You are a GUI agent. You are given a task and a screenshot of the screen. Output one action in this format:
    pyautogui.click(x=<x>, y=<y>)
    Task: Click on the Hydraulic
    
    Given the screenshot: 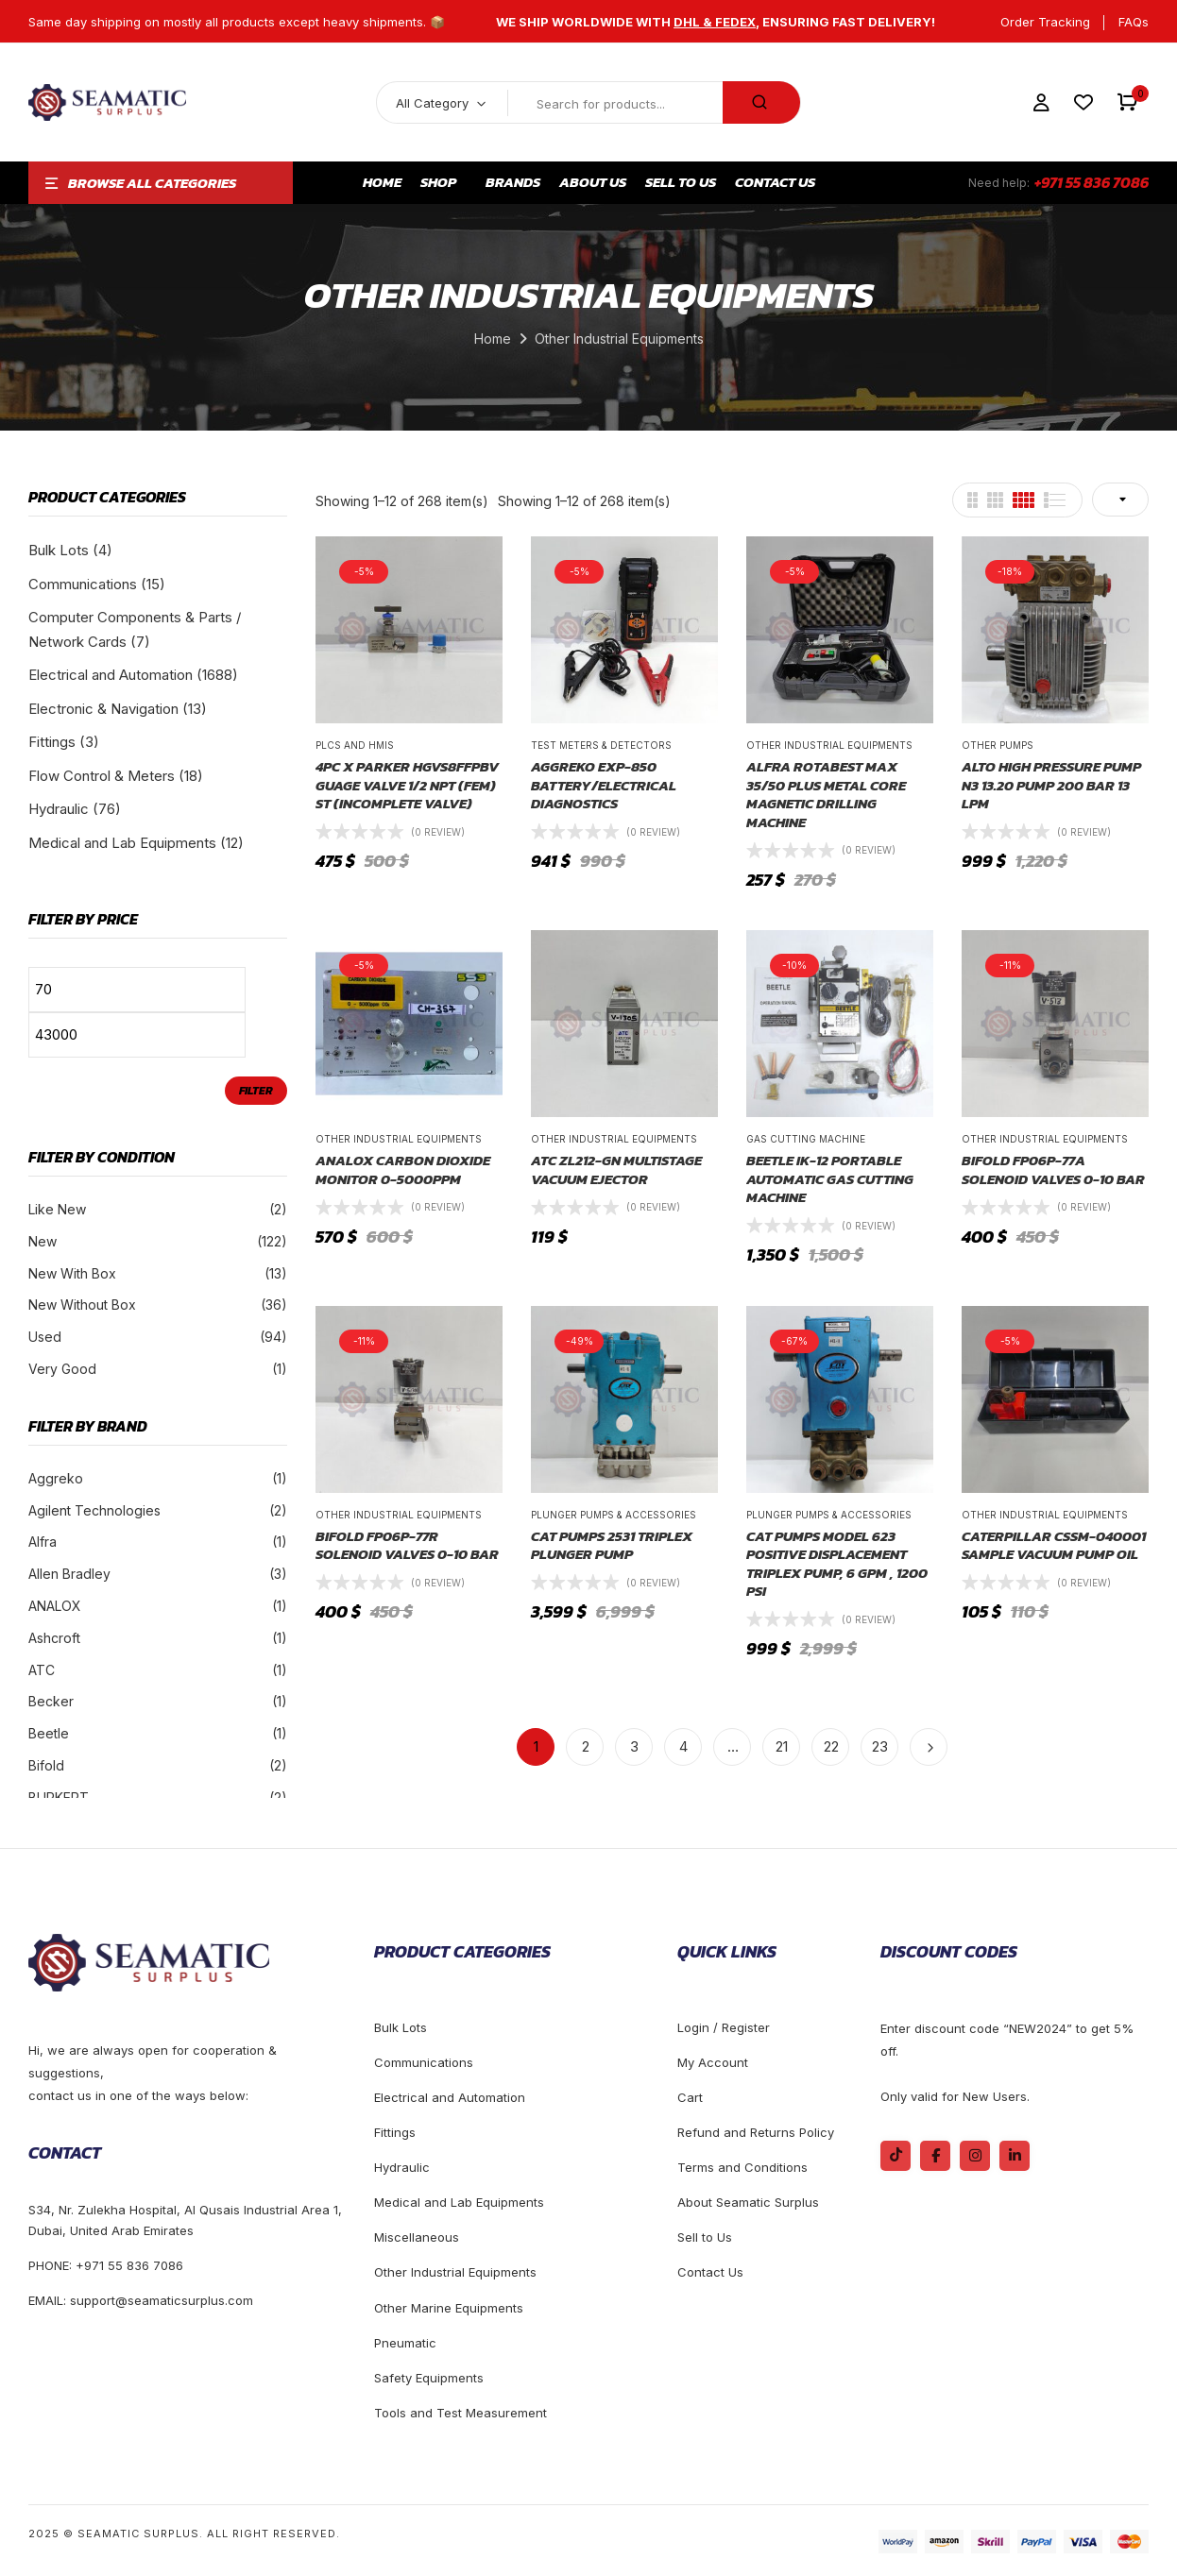 What is the action you would take?
    pyautogui.click(x=58, y=809)
    